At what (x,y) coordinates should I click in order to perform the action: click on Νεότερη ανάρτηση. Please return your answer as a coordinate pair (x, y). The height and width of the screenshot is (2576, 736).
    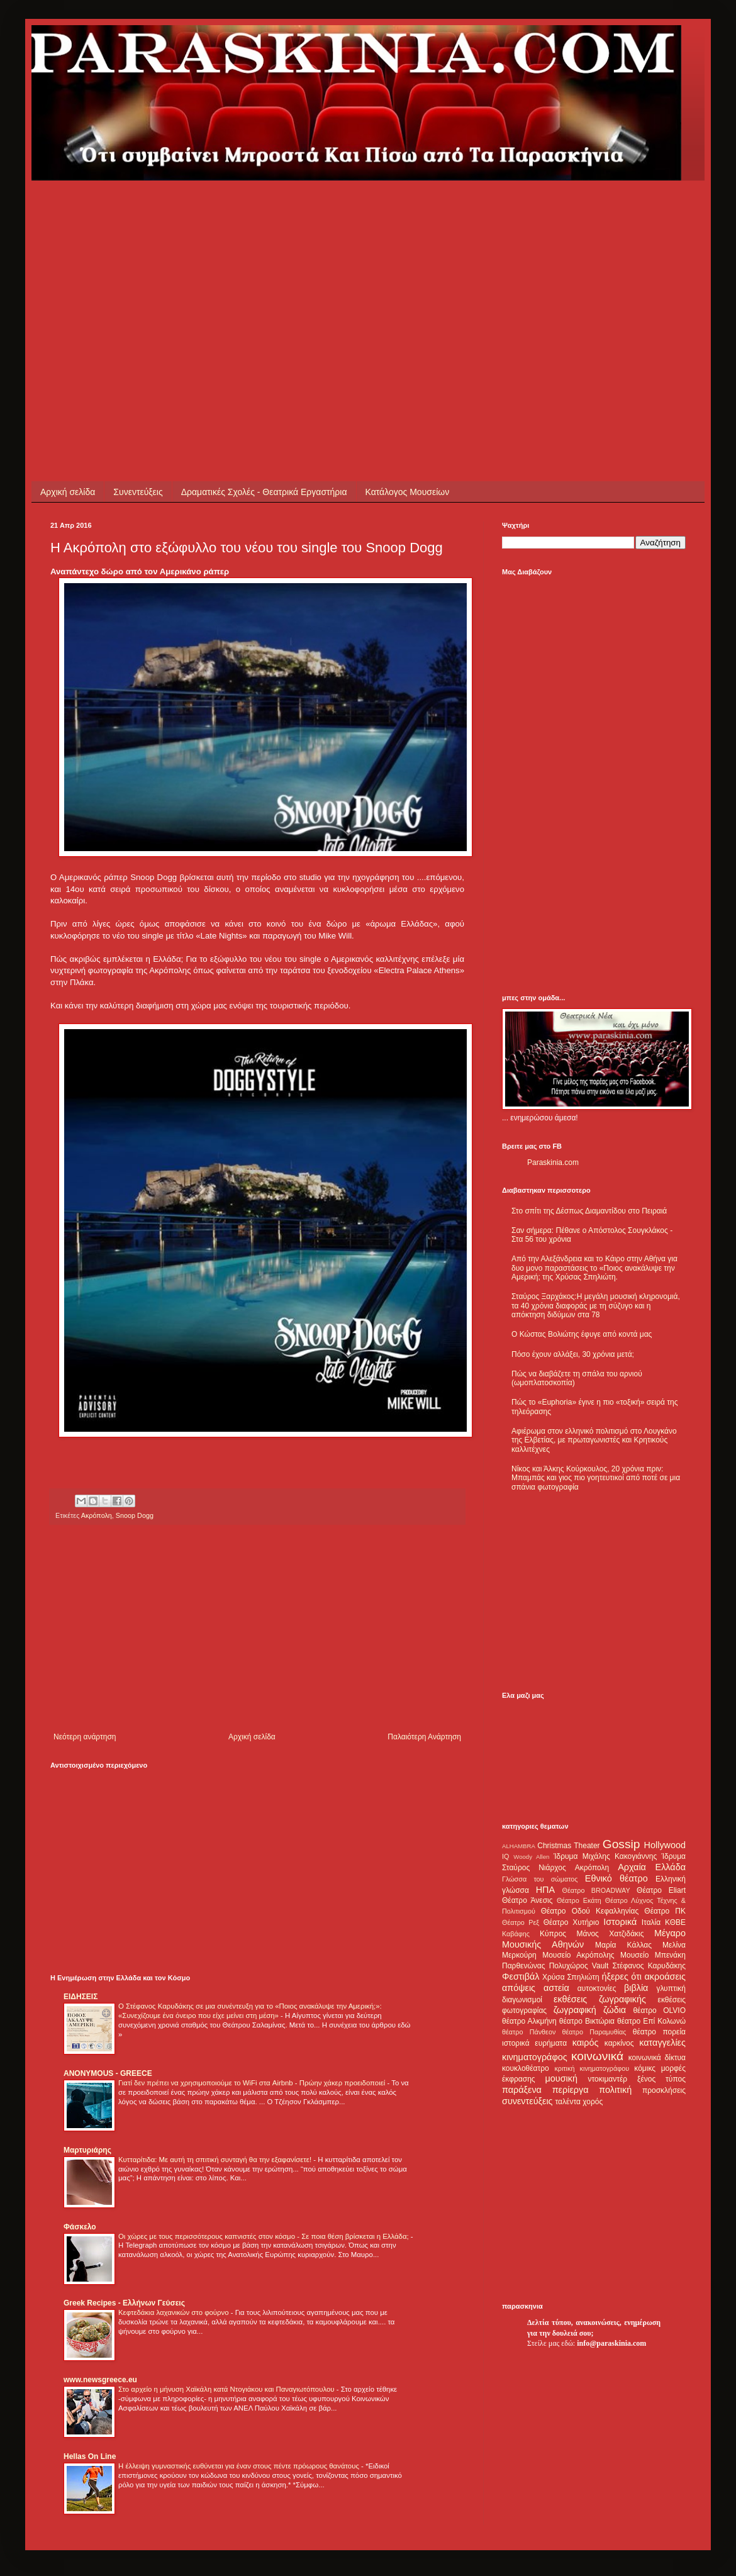
    Looking at the image, I should click on (84, 1736).